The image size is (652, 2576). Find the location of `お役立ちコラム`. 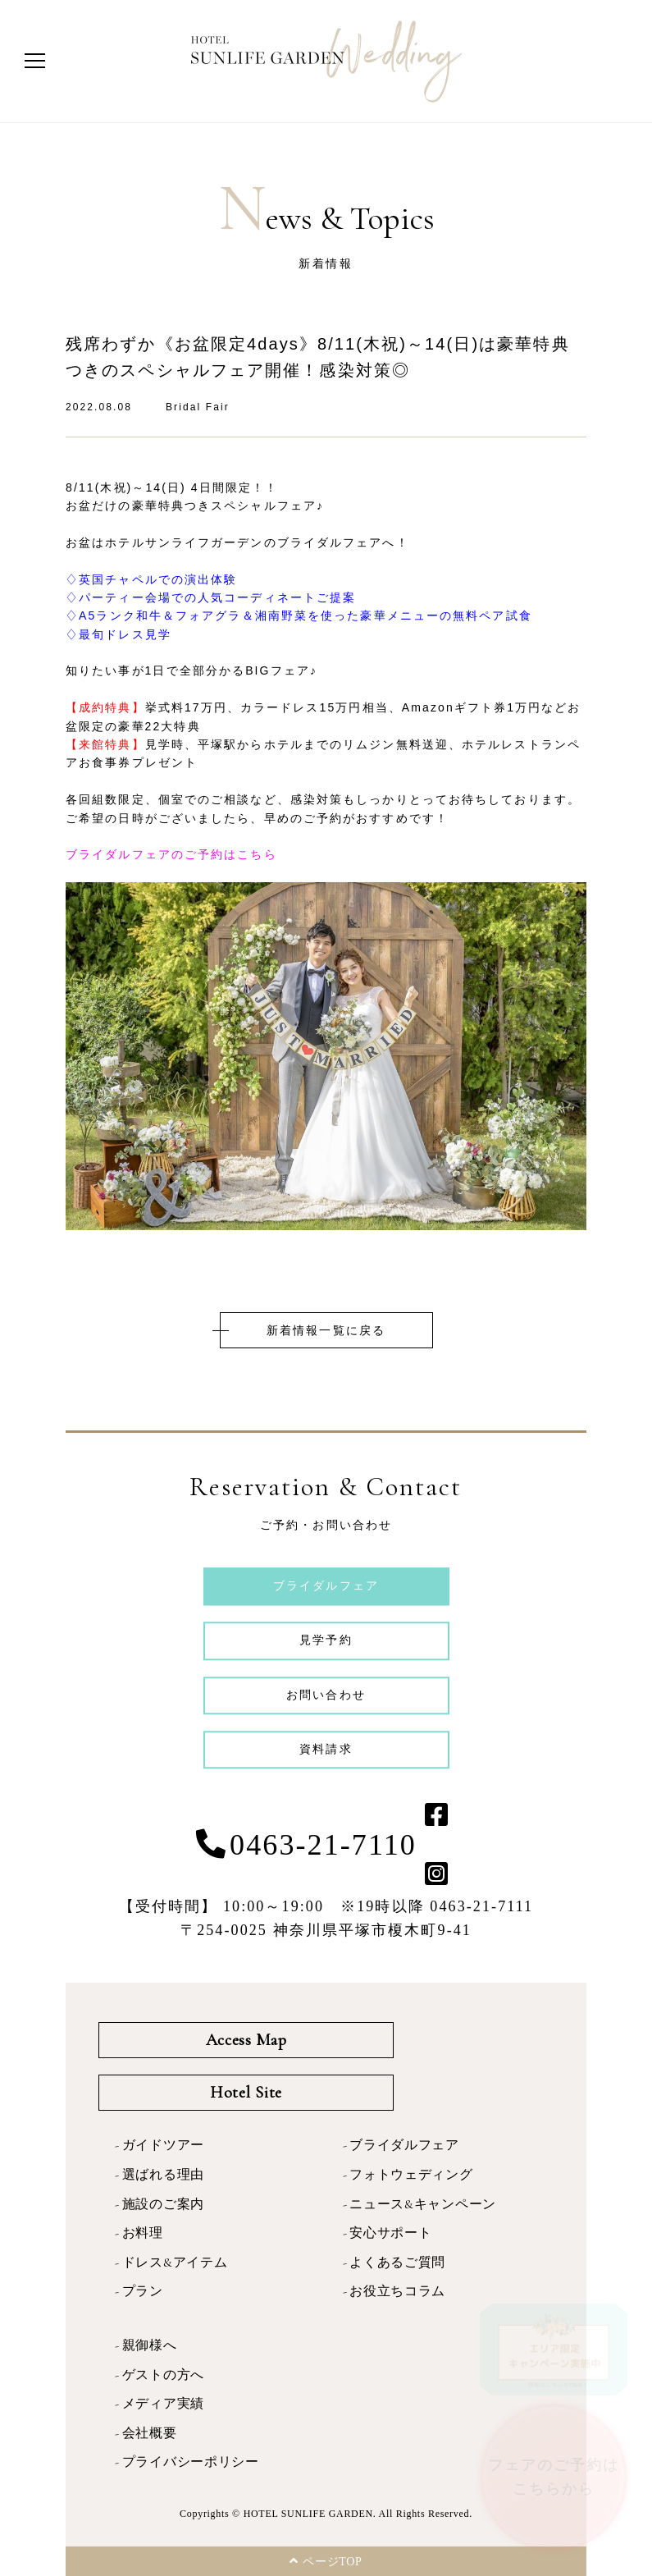

お役立ちコラム is located at coordinates (397, 2291).